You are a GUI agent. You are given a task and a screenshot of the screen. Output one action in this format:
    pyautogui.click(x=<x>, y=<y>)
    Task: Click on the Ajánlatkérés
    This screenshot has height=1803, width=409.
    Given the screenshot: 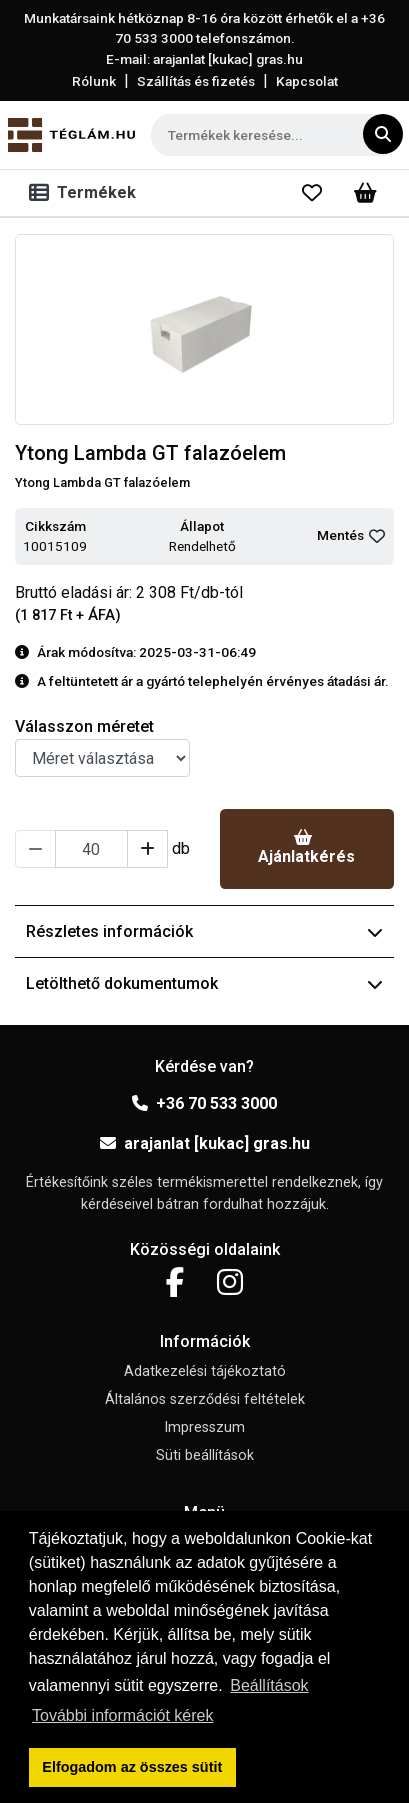 What is the action you would take?
    pyautogui.click(x=306, y=847)
    